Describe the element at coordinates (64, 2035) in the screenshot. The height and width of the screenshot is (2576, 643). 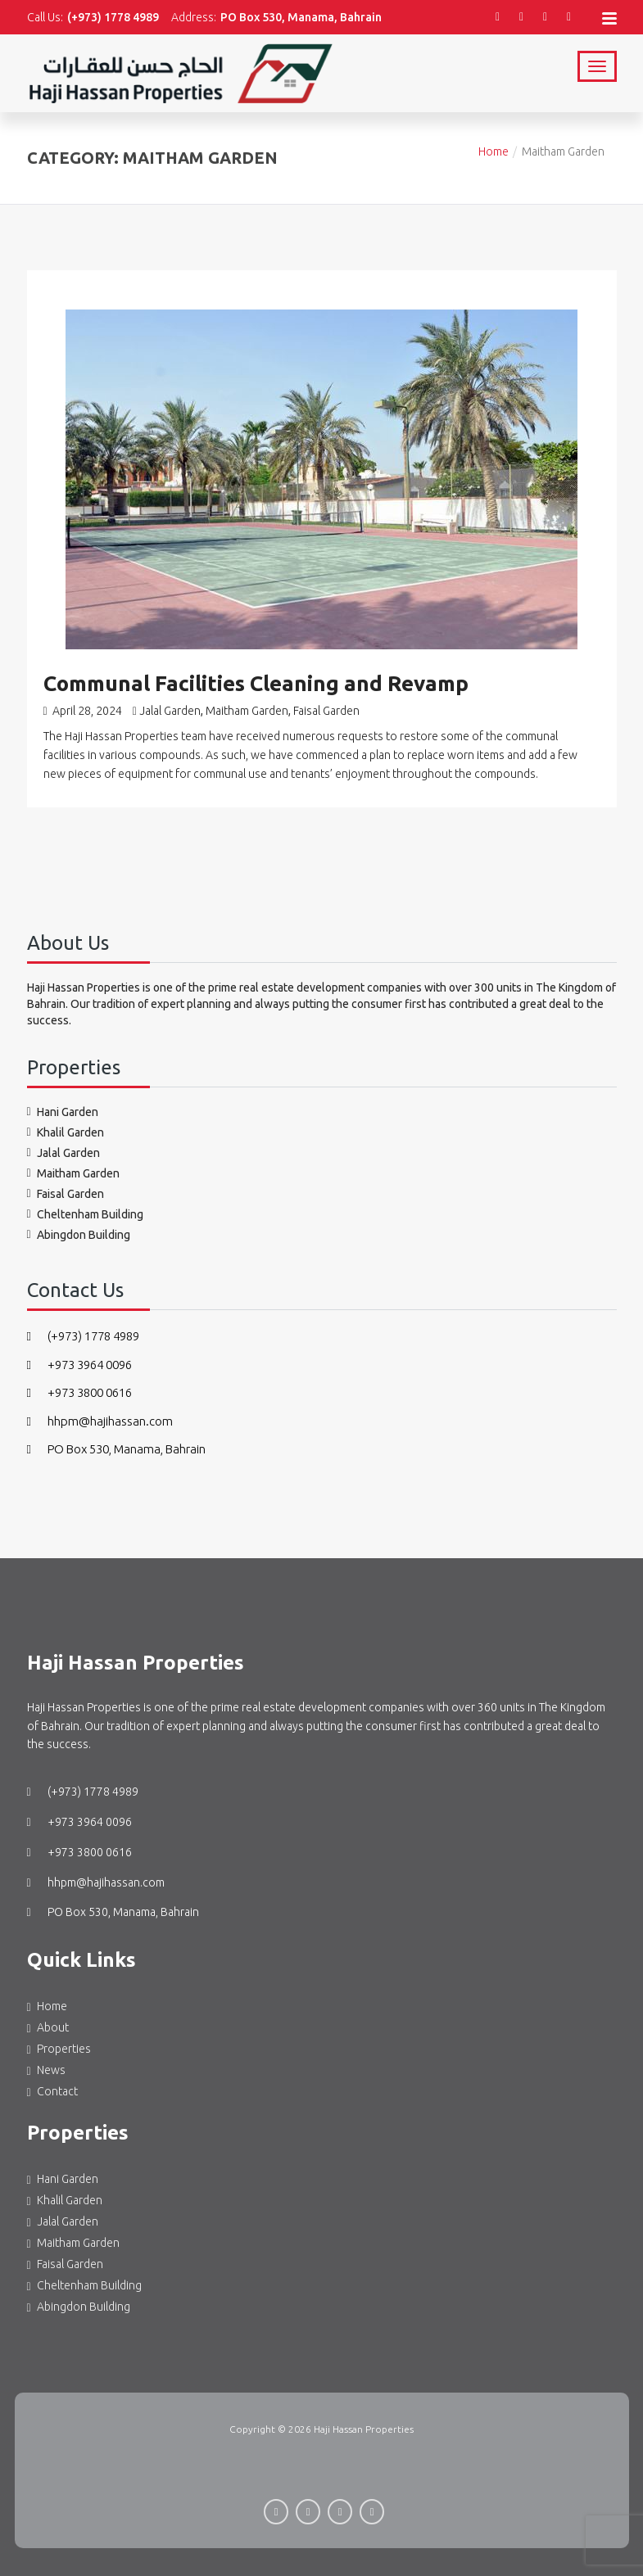
I see `Properties` at that location.